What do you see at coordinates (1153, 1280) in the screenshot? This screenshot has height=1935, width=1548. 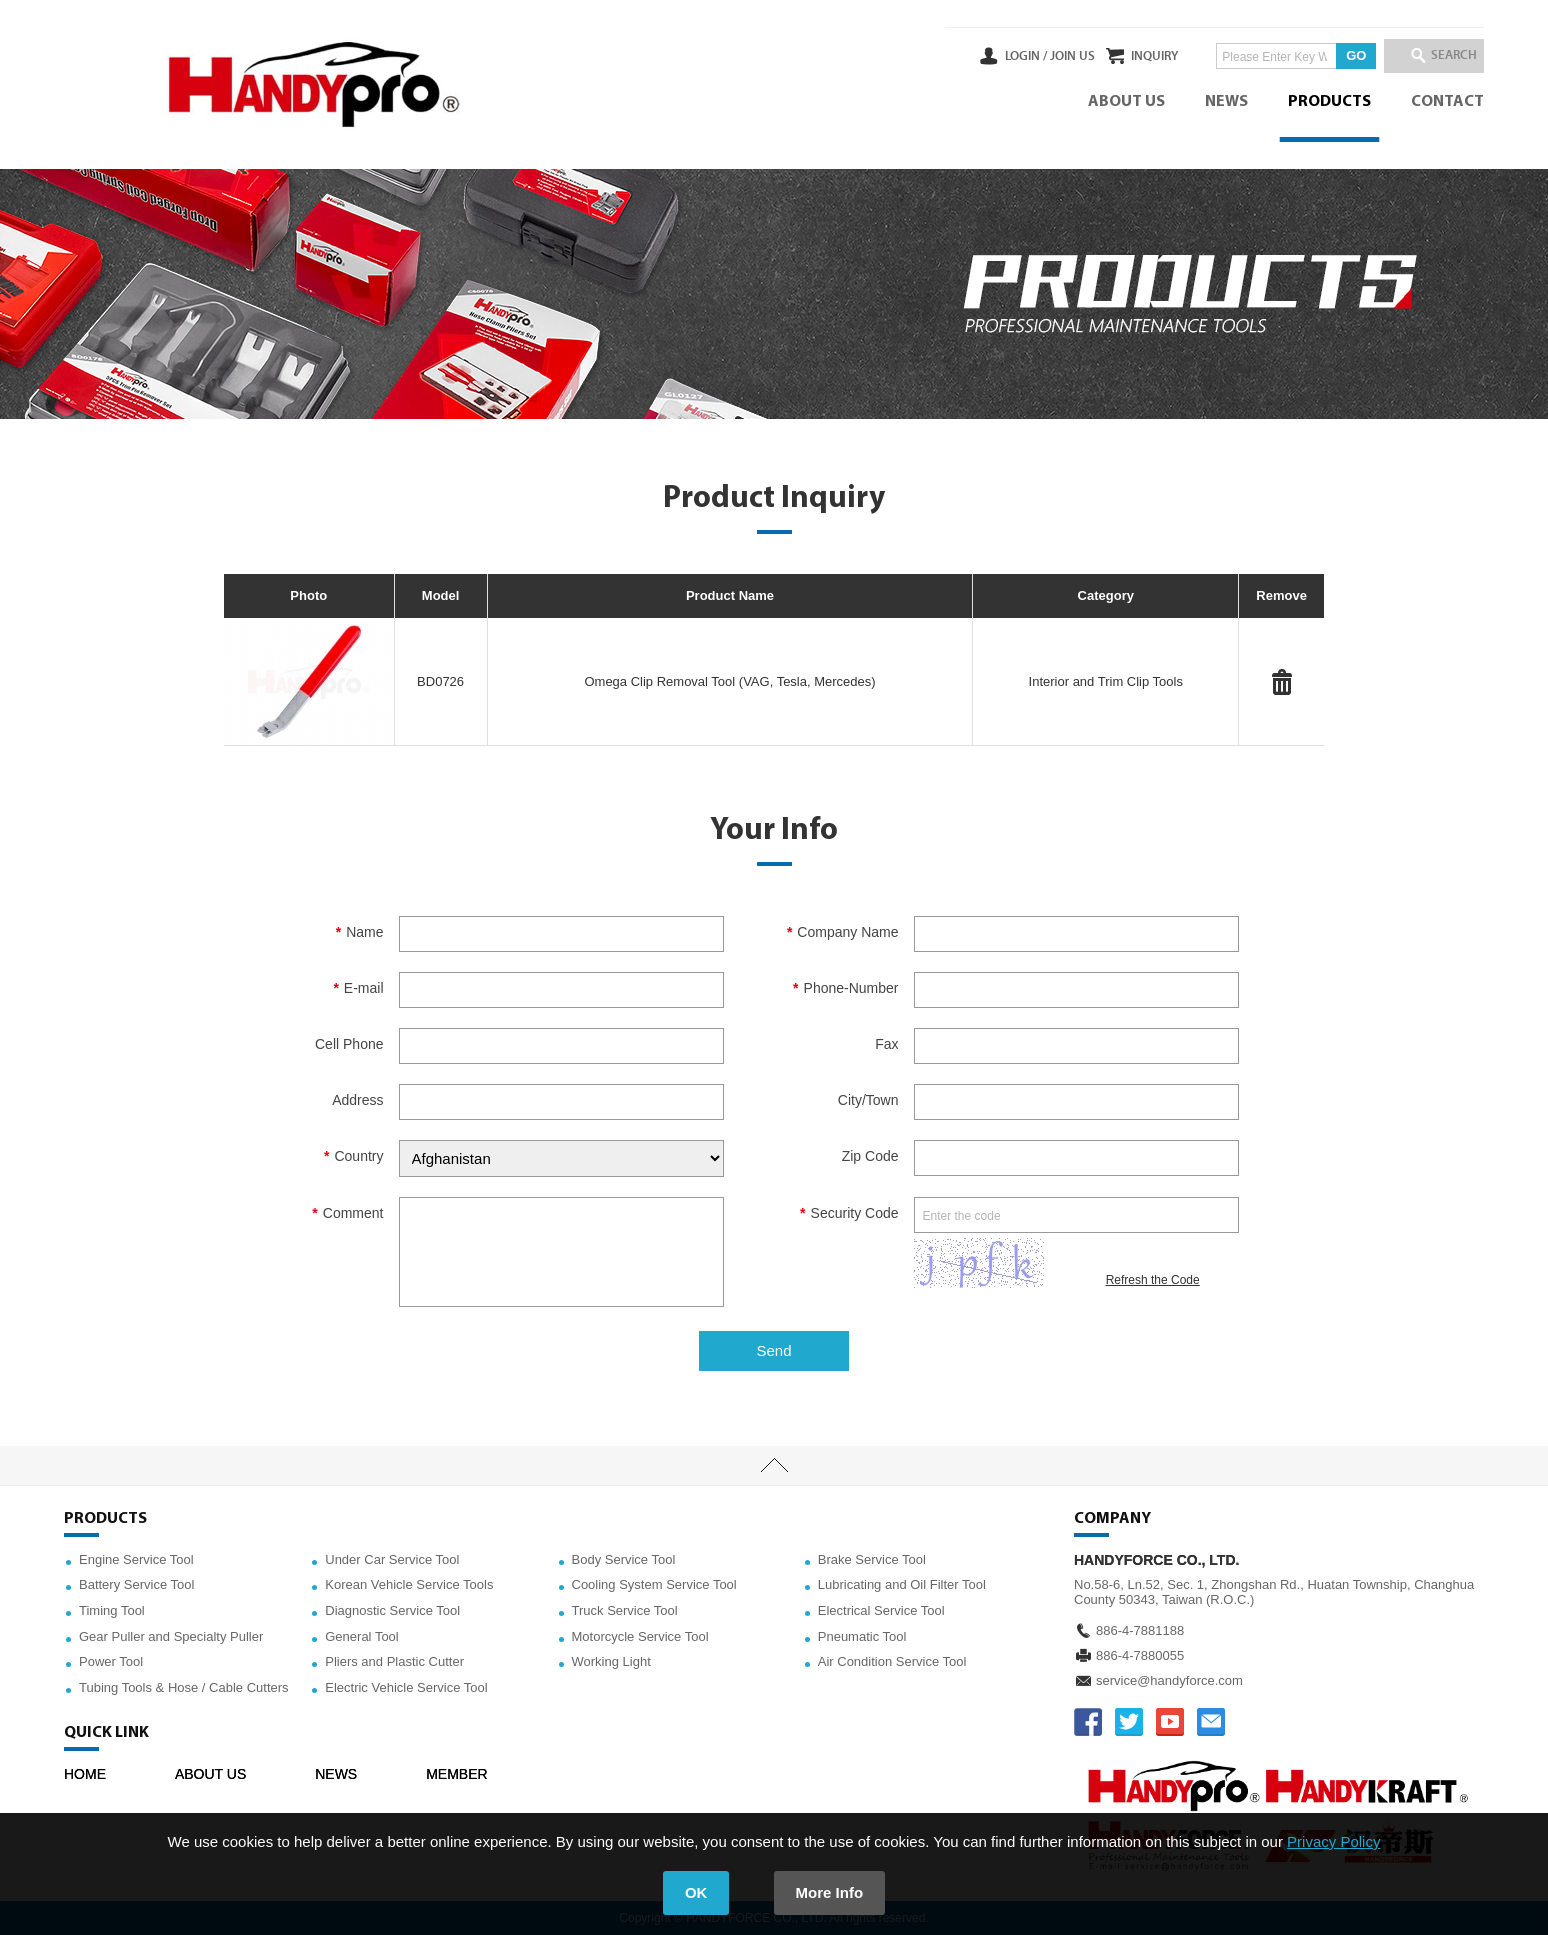 I see `Refresh the Code` at bounding box center [1153, 1280].